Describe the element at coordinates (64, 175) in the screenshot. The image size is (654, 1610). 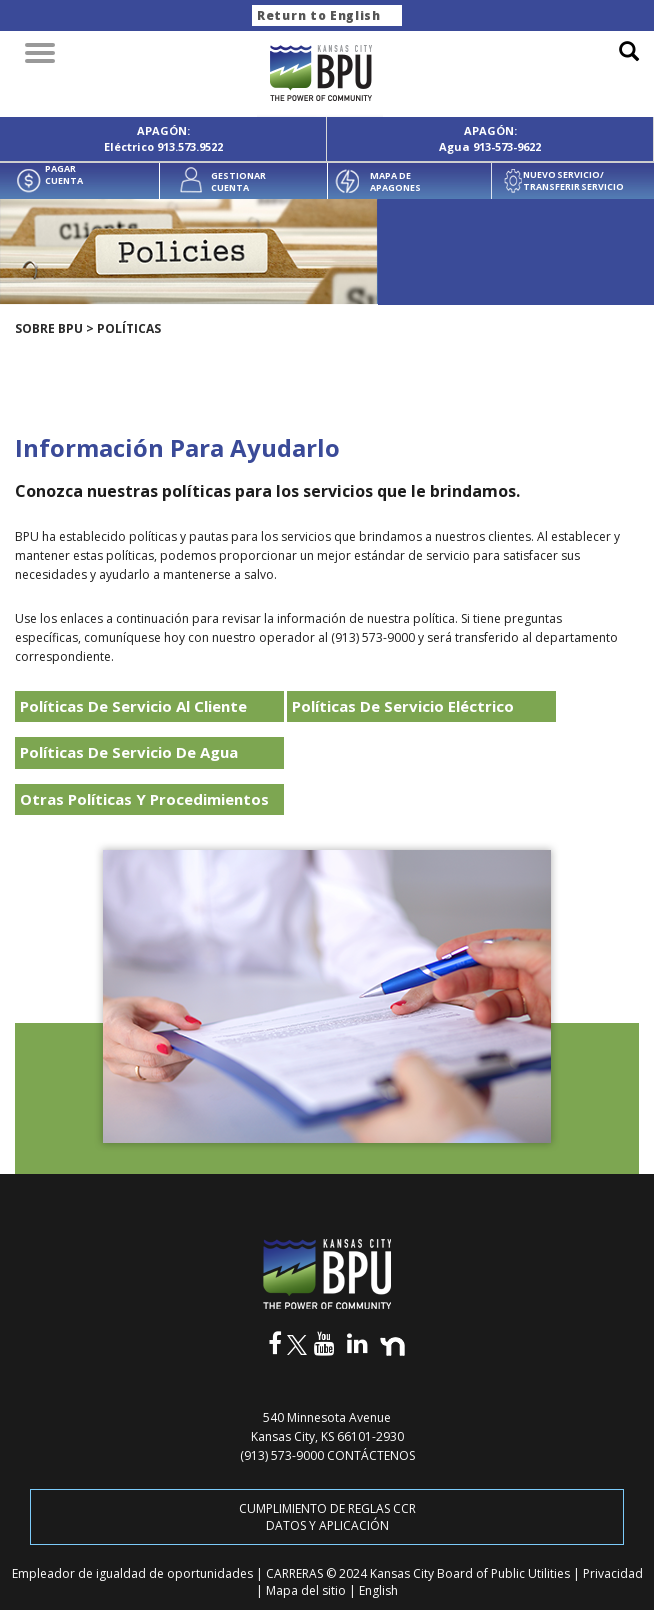
I see `PAGAR CUENTA` at that location.